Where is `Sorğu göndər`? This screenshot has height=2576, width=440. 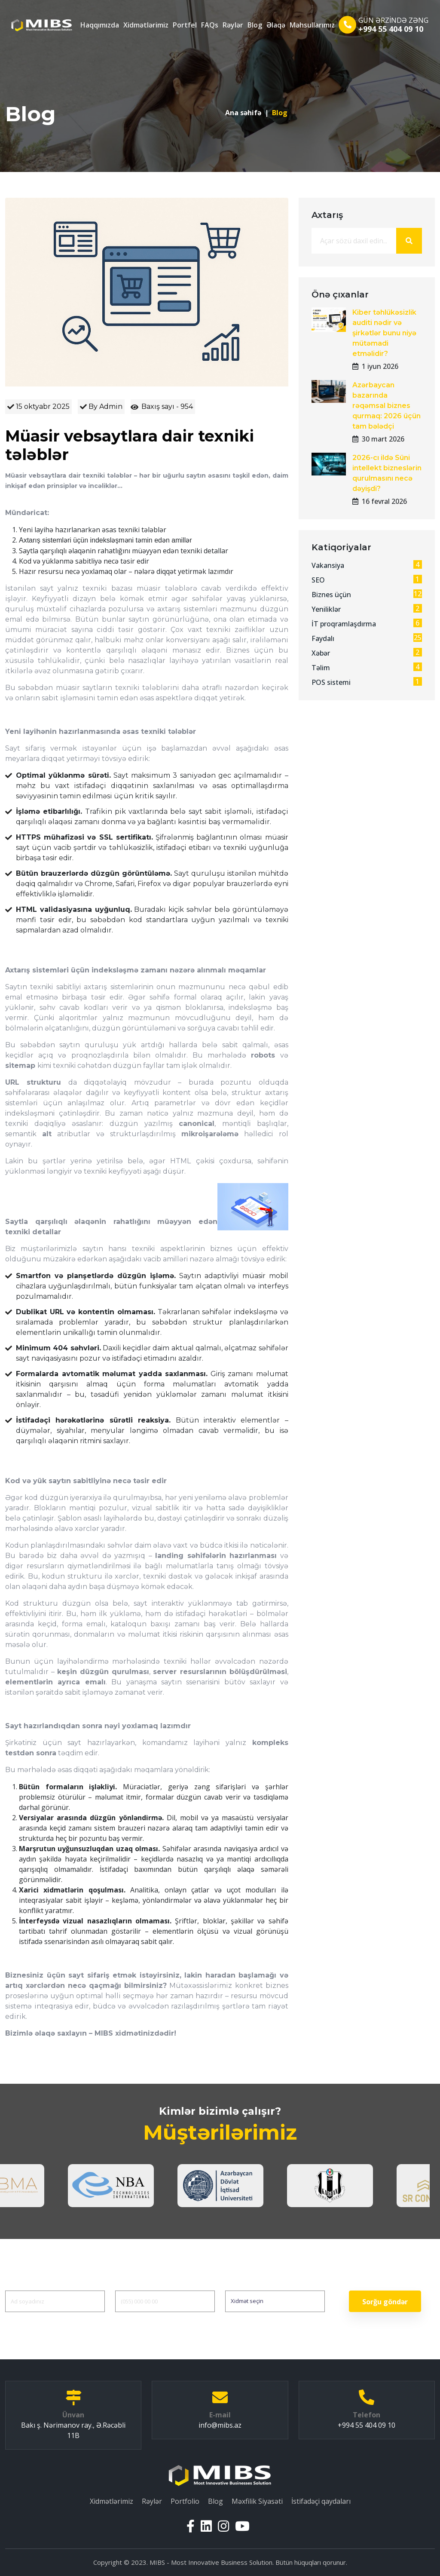
Sorğu göndər is located at coordinates (385, 2301).